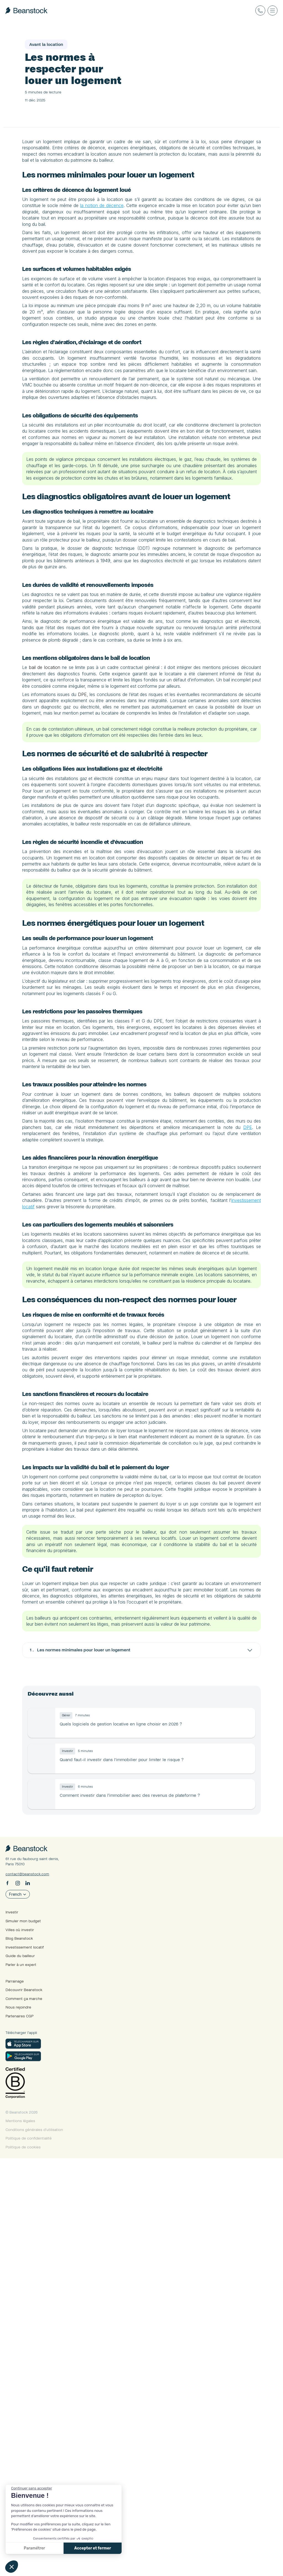 The width and height of the screenshot is (283, 2576). Describe the element at coordinates (51, 2547) in the screenshot. I see `Conditions générales d’utilisation` at that location.